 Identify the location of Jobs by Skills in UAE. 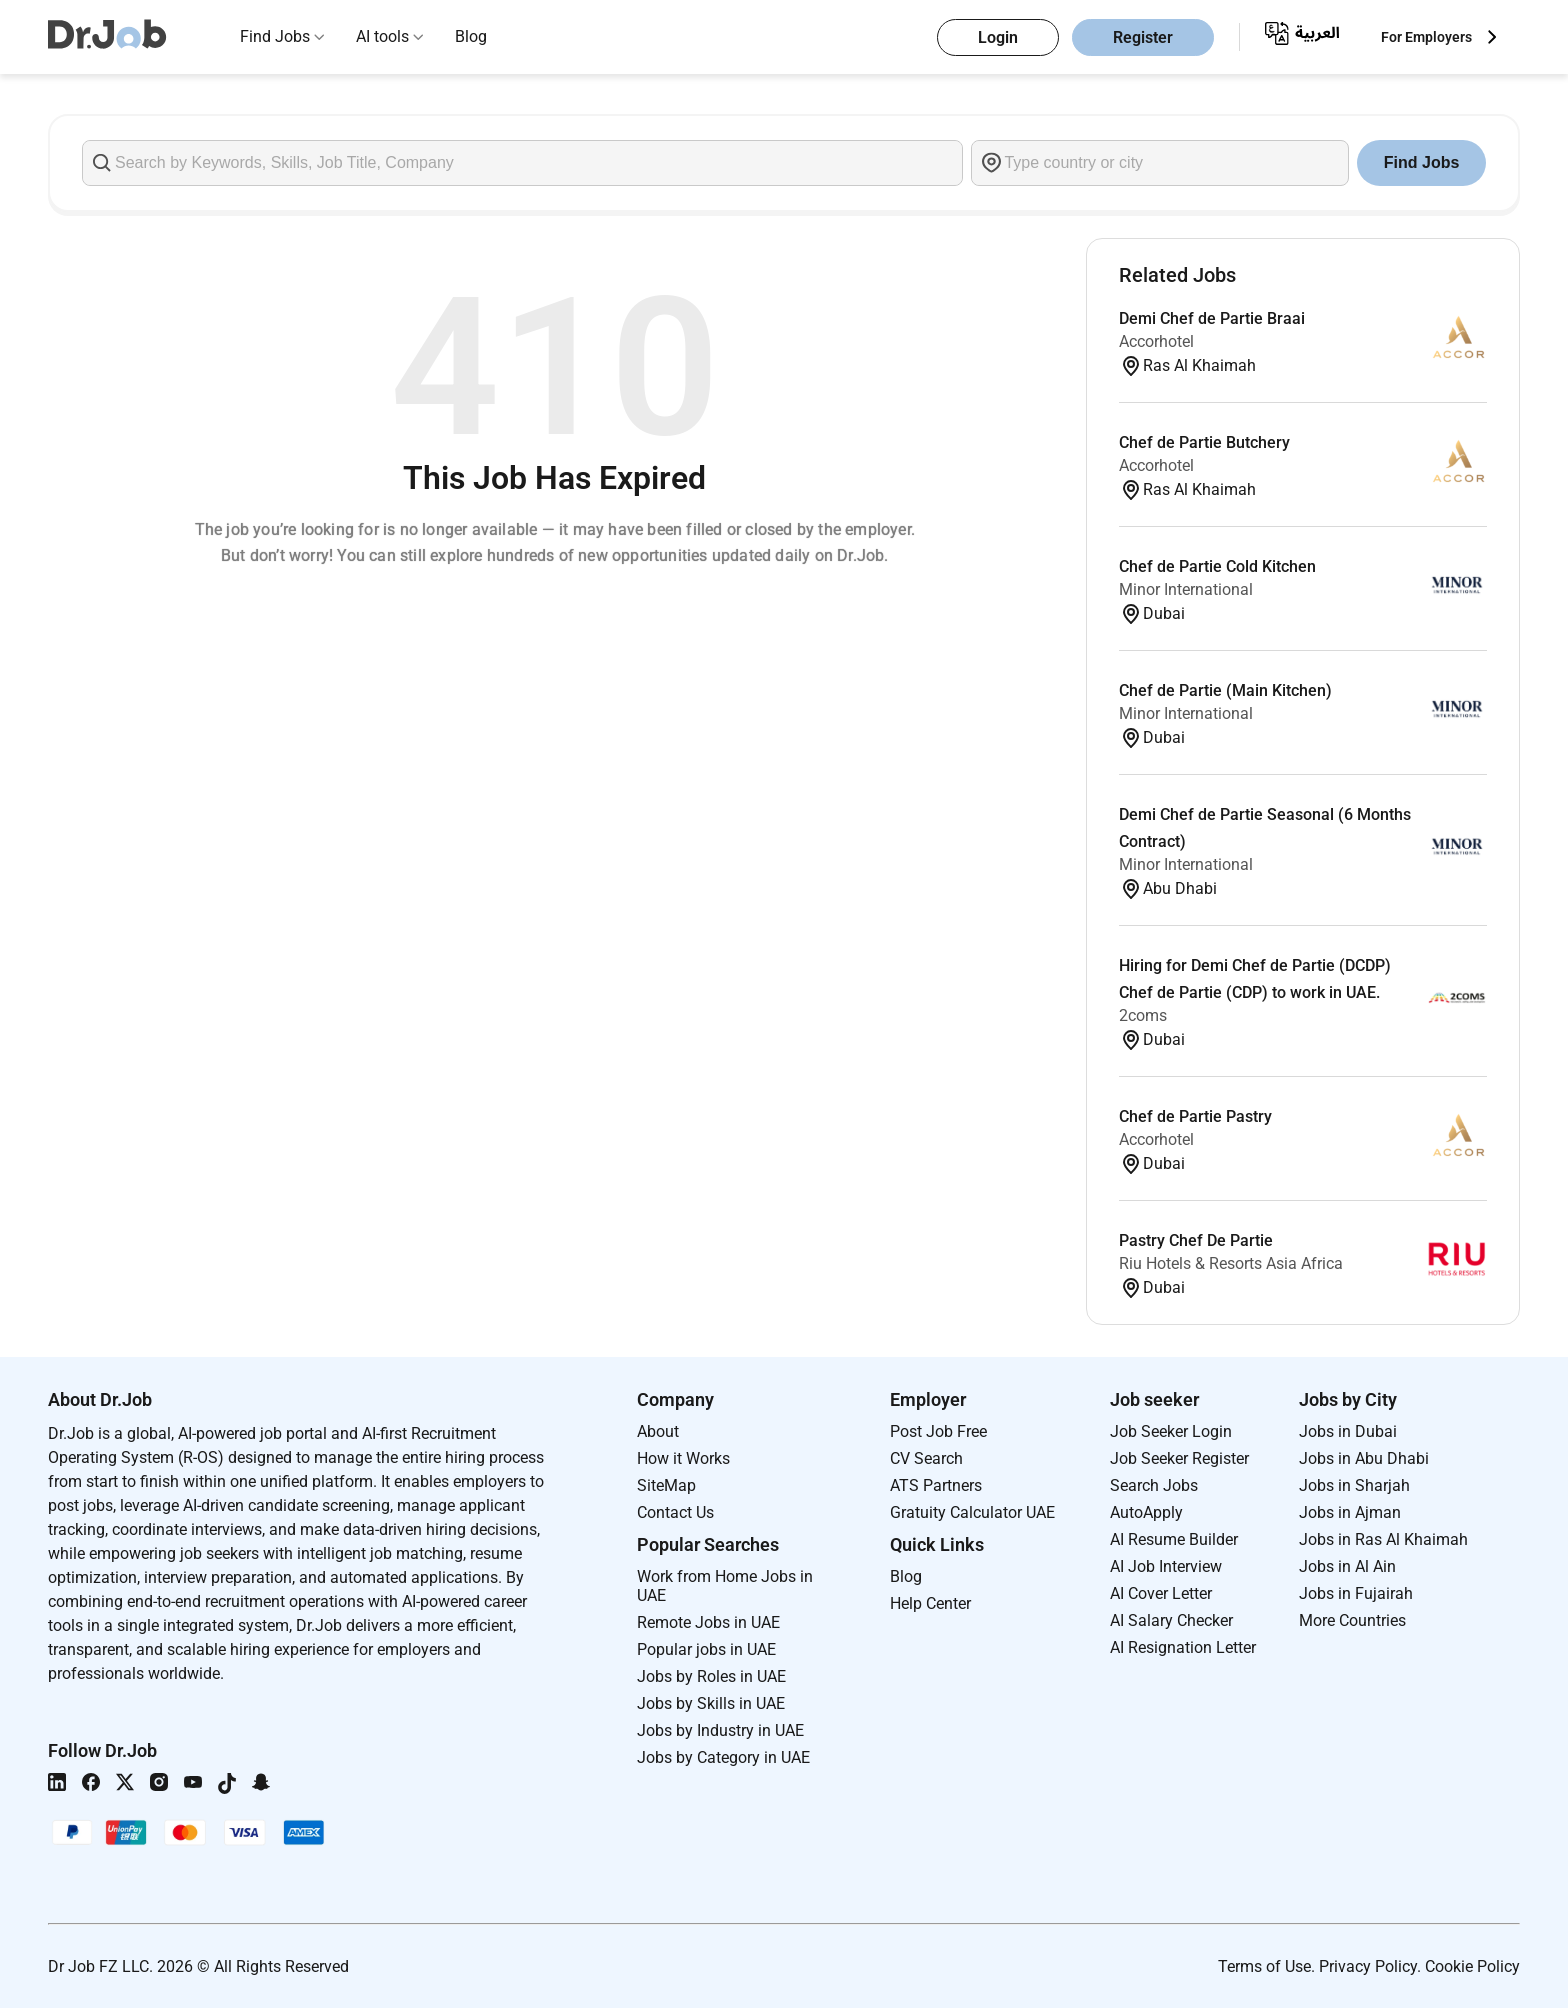
(711, 1703).